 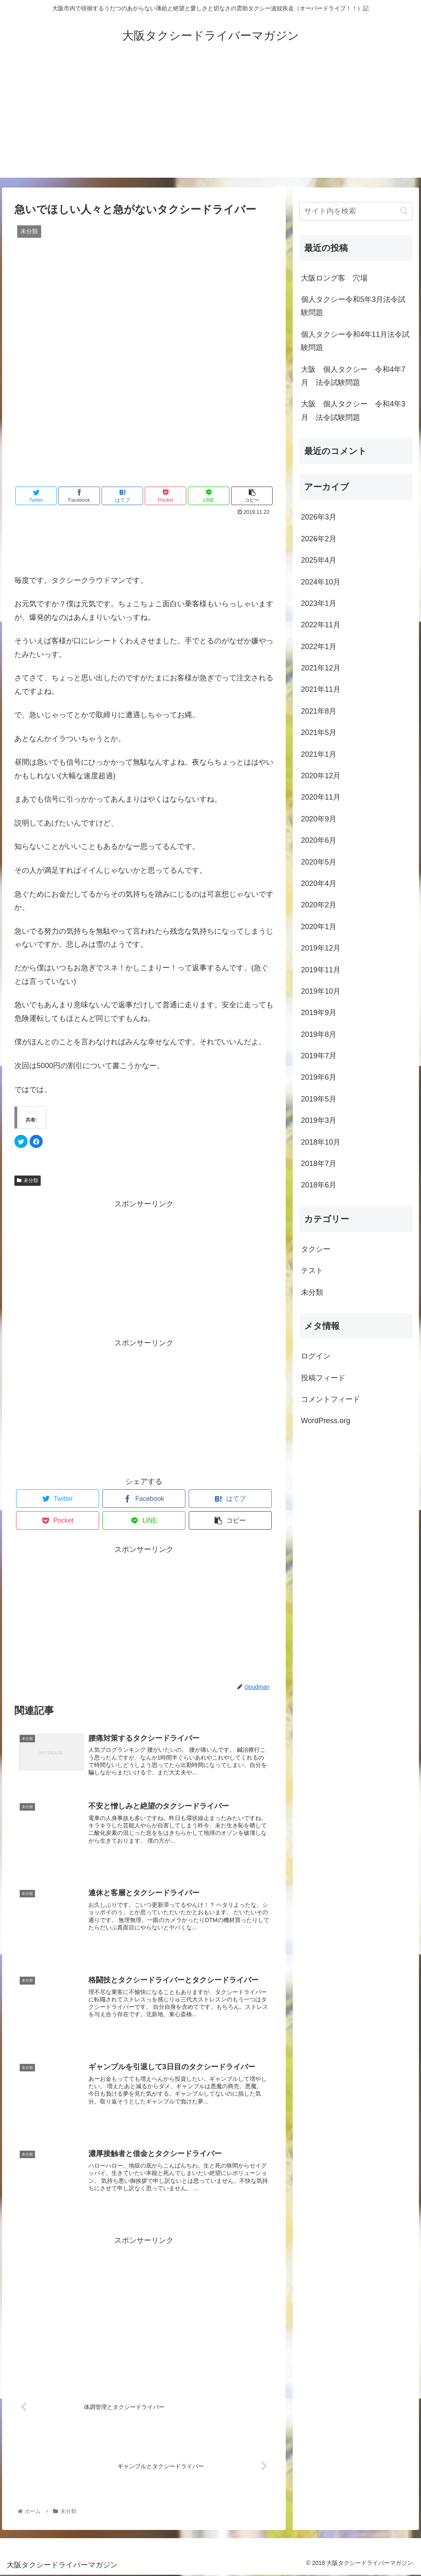 I want to click on 大阪 個人タクシー 令和4年7月 法令試験問題, so click(x=353, y=376).